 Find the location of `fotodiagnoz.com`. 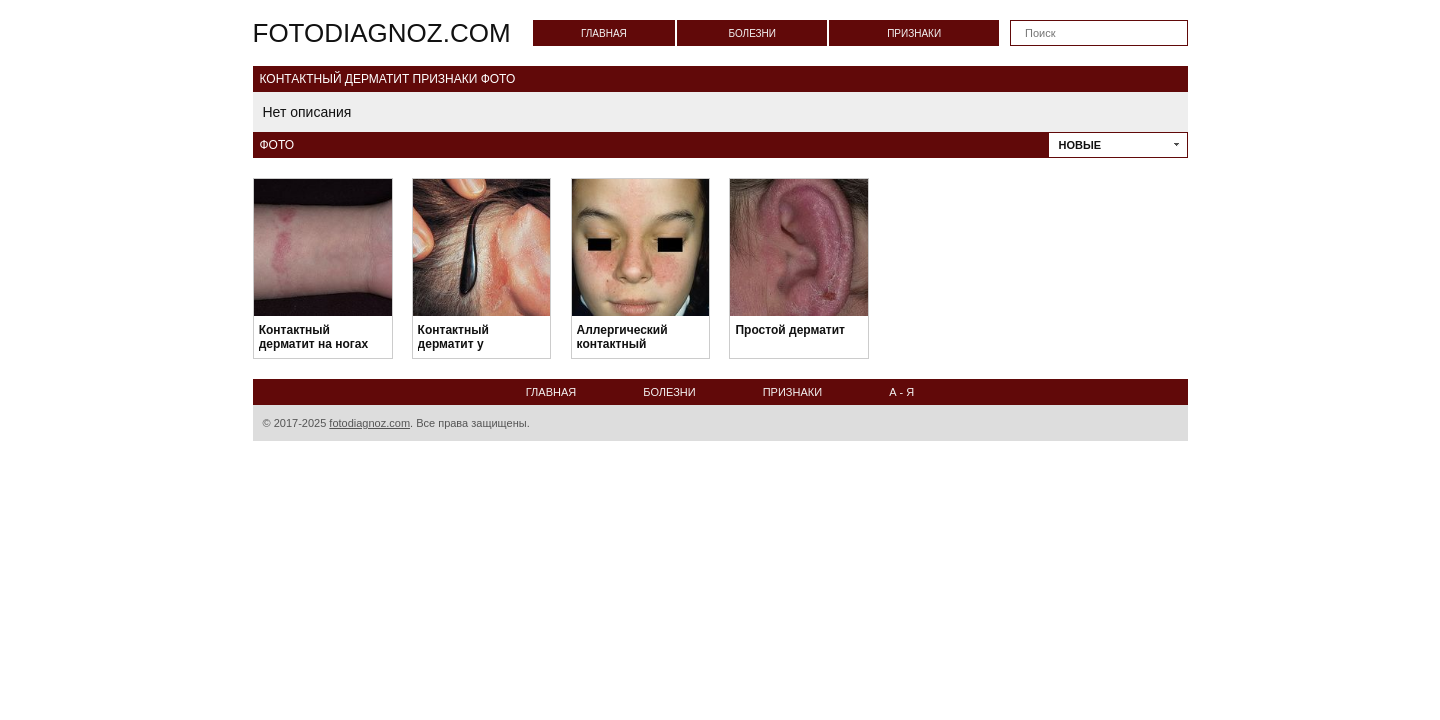

fotodiagnoz.com is located at coordinates (382, 33).